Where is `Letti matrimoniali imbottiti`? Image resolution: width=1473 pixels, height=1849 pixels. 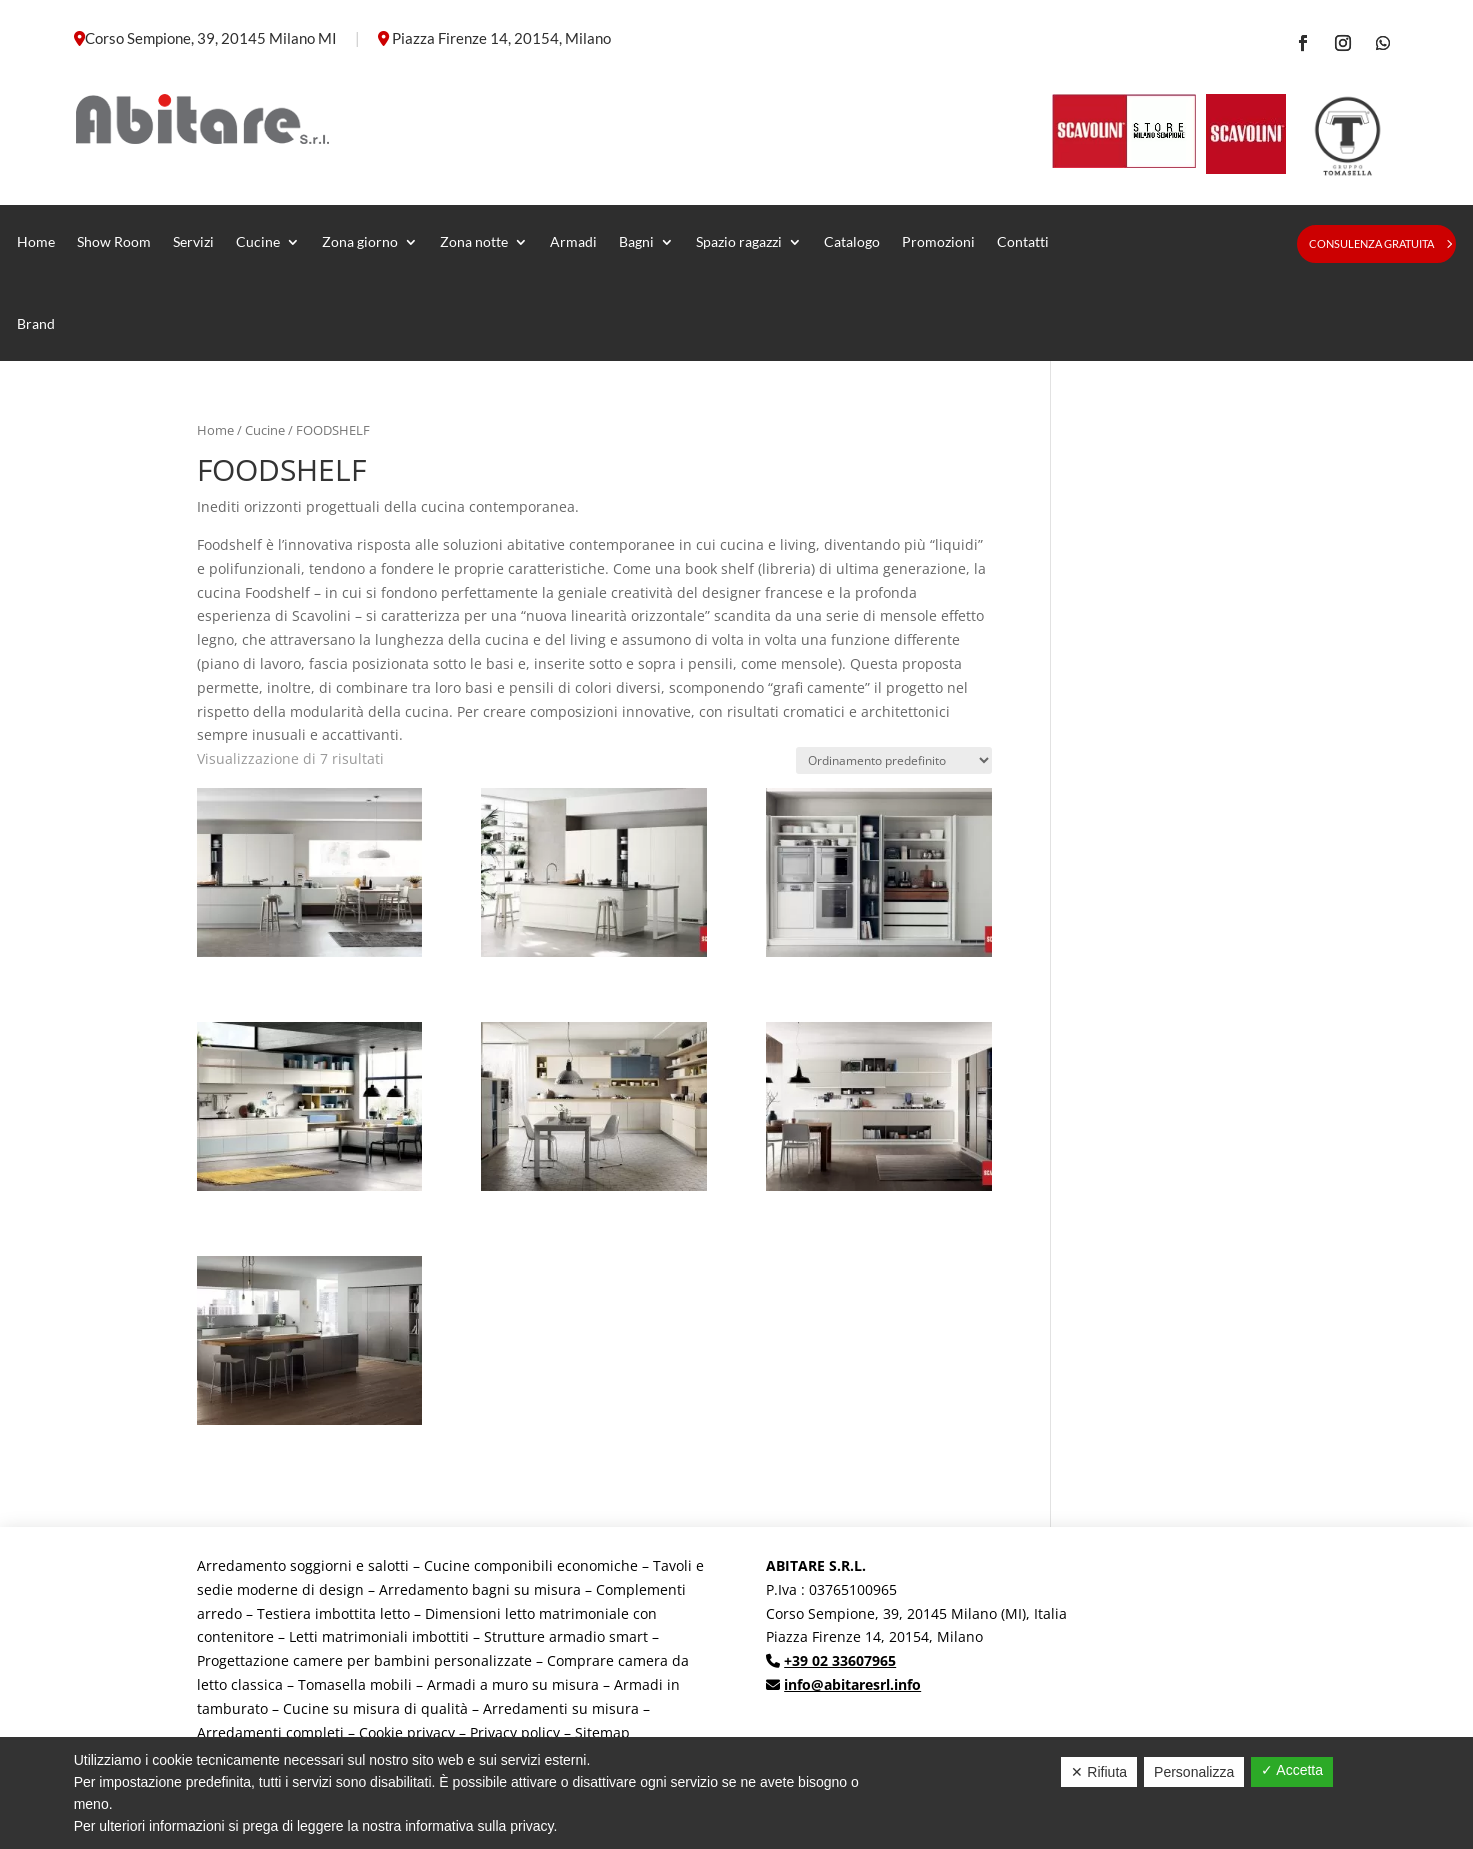
Letti matrimoniali imbottiti is located at coordinates (379, 1636).